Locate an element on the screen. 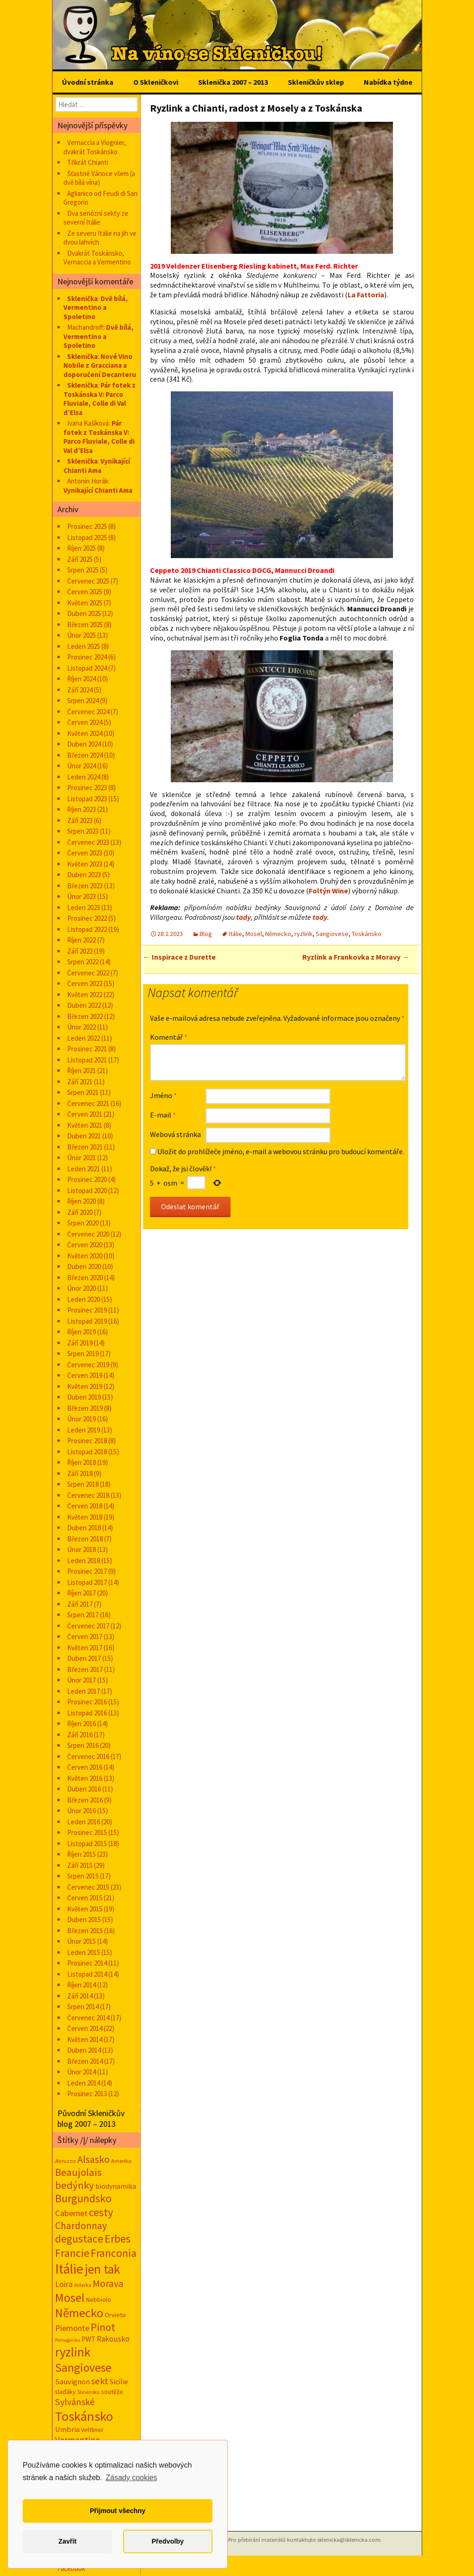  Leden 2023 is located at coordinates (83, 907).